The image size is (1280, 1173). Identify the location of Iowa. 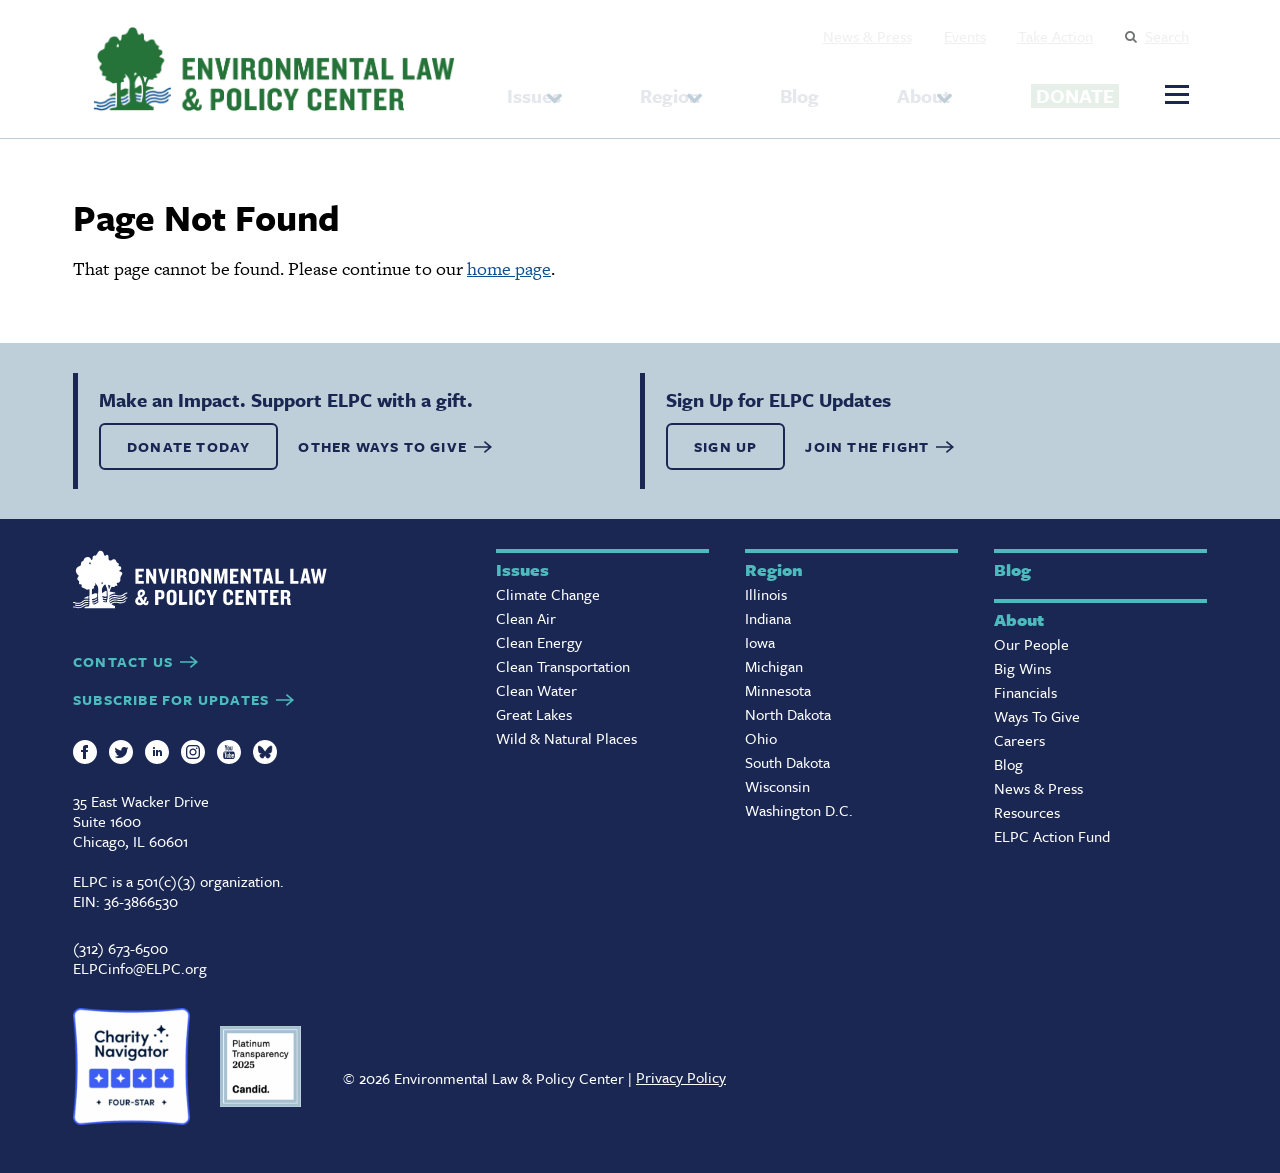
(760, 642).